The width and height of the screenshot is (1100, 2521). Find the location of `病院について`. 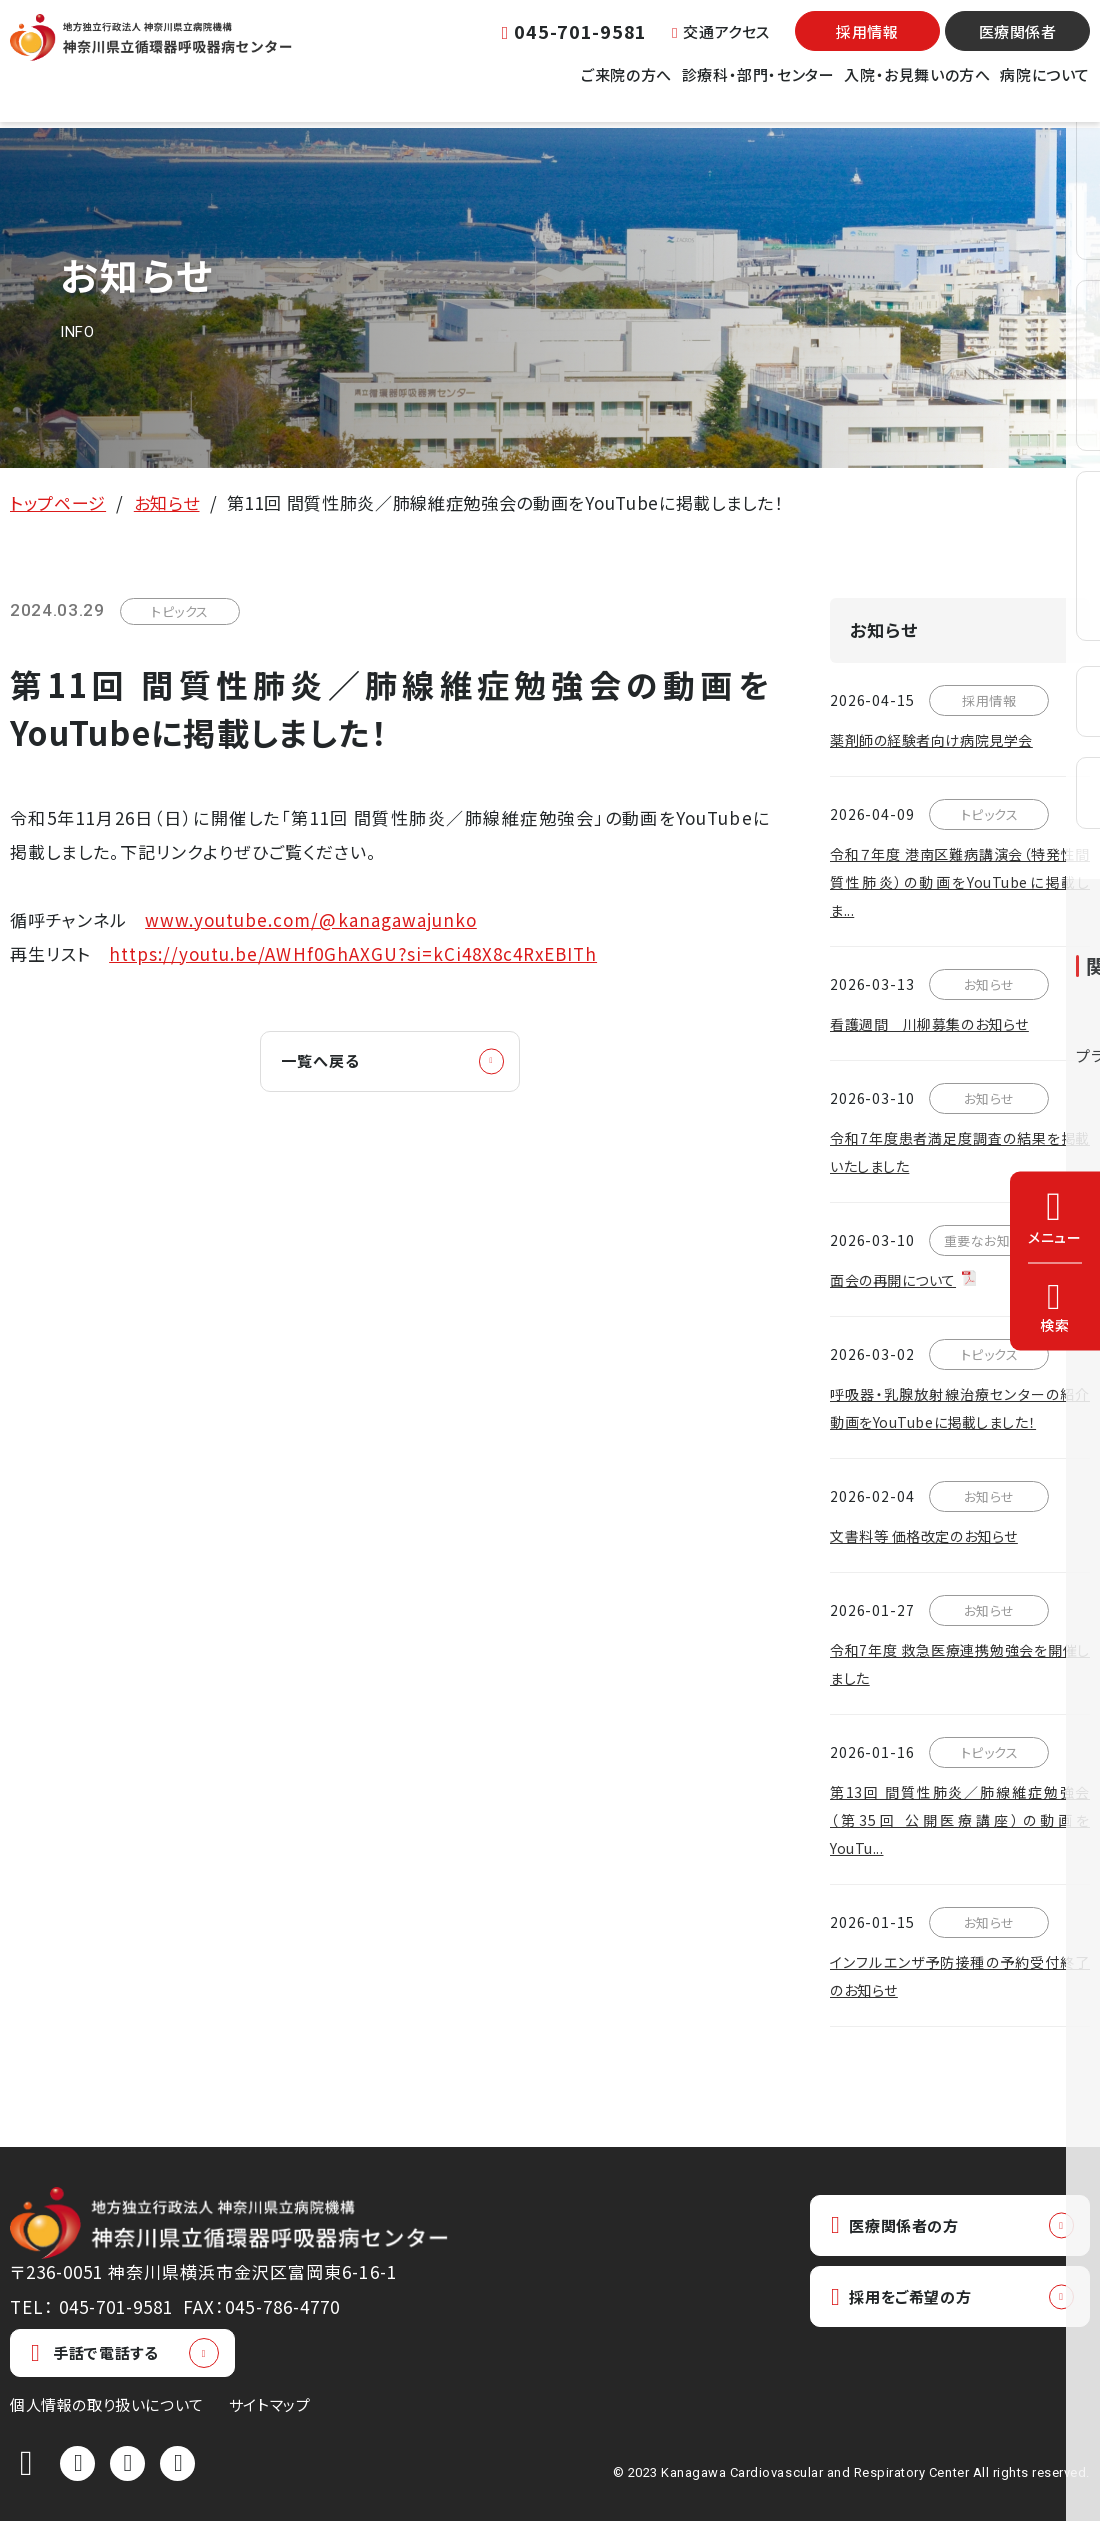

病院について is located at coordinates (1045, 88).